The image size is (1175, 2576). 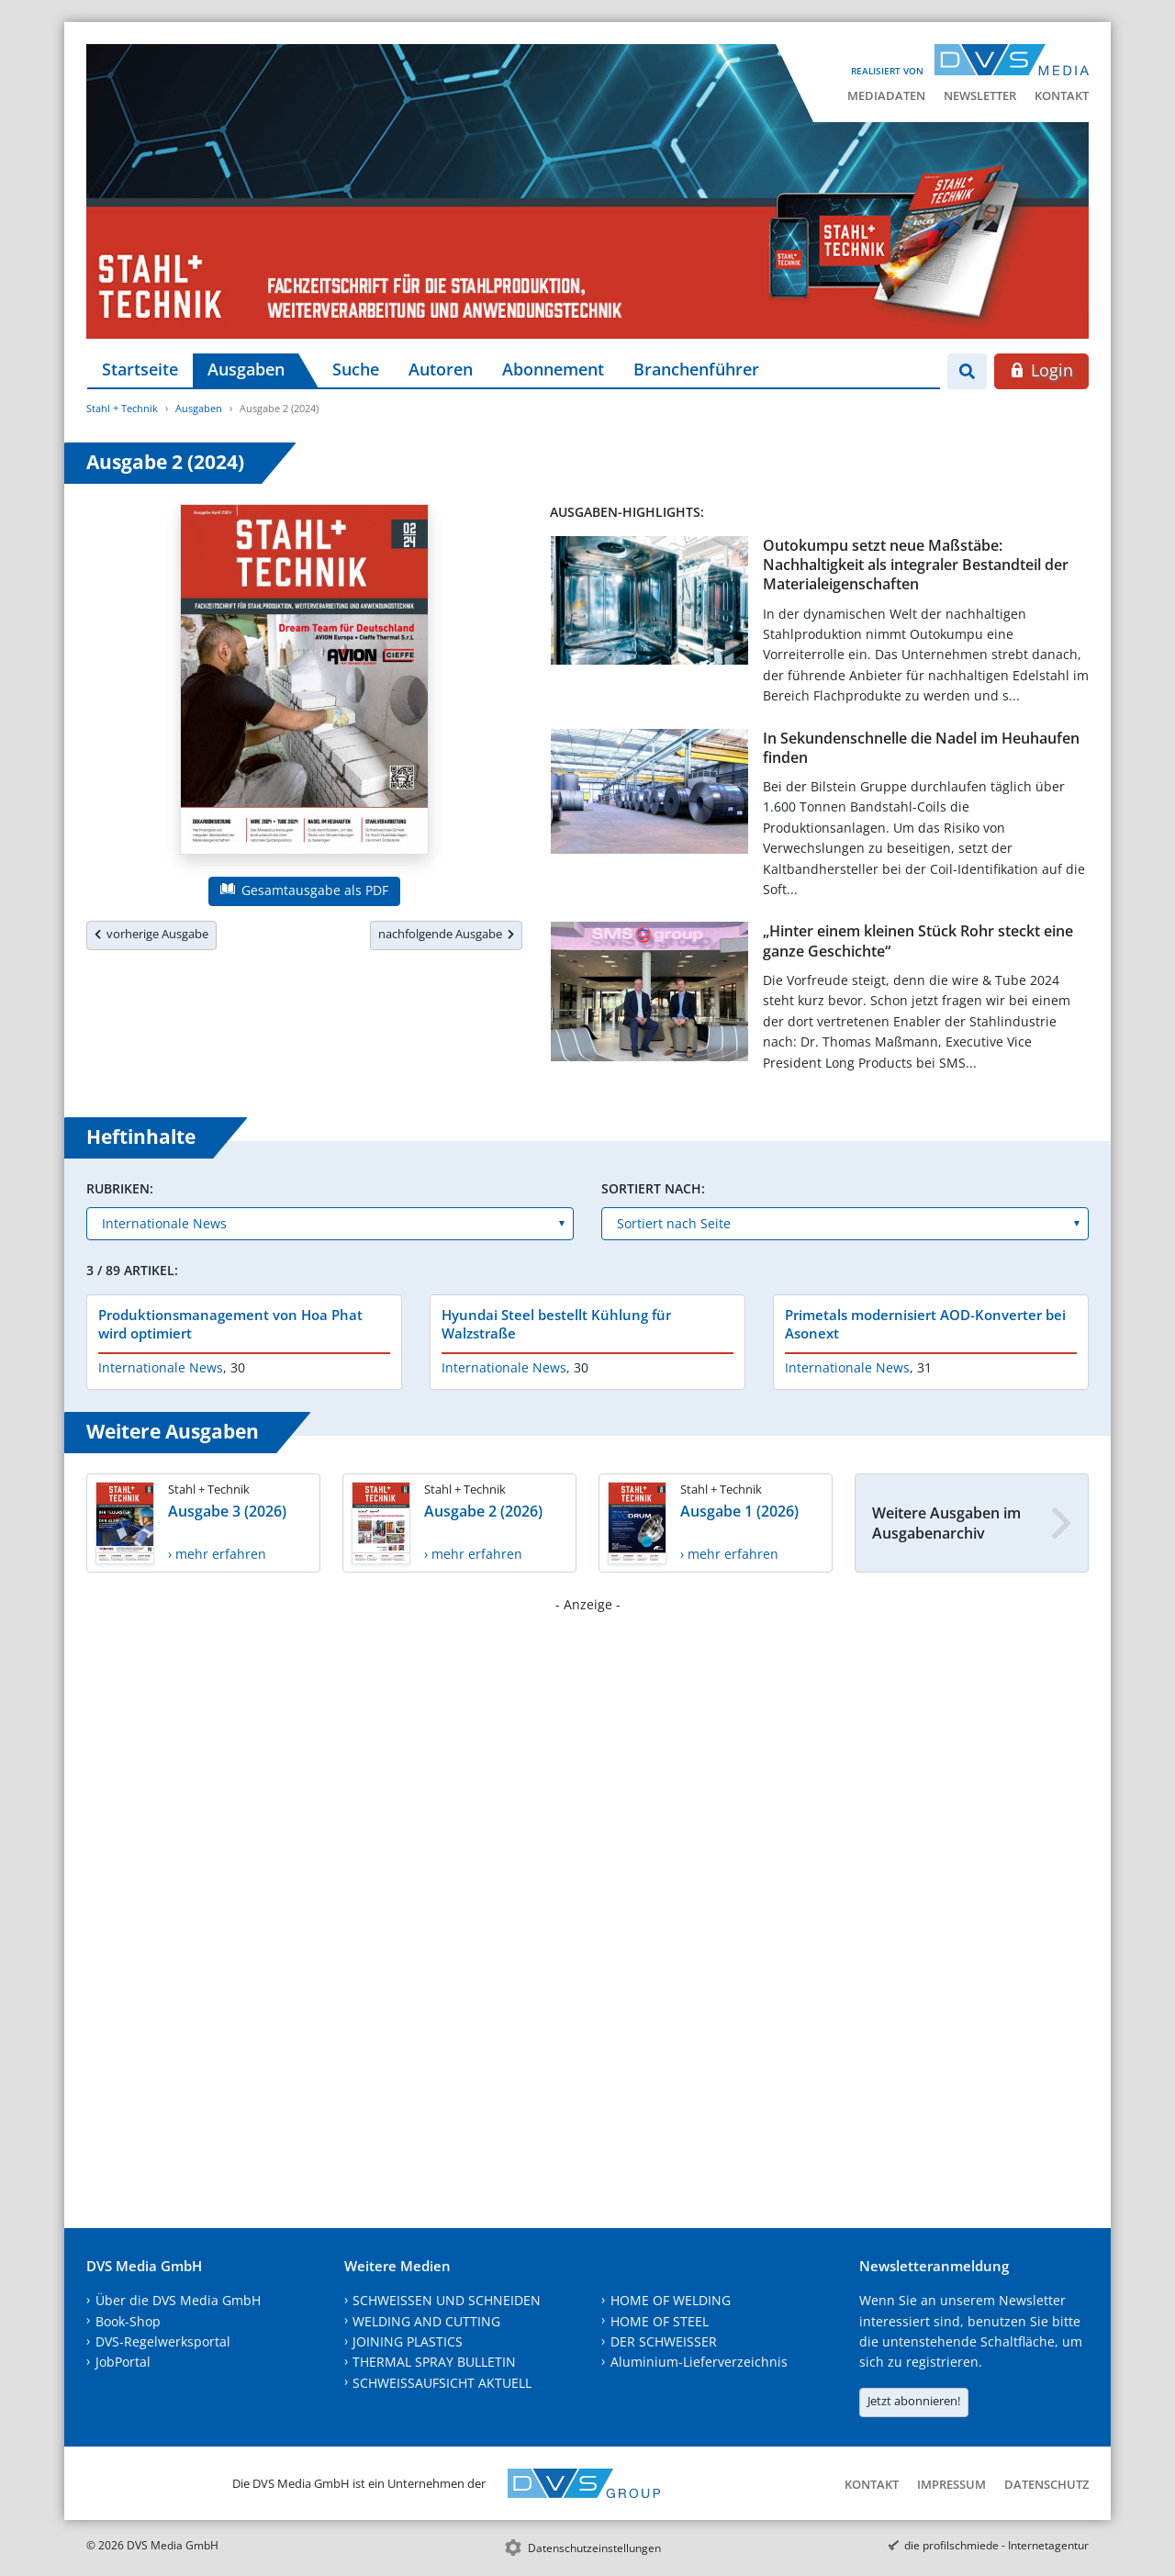 I want to click on Login, so click(x=1041, y=370).